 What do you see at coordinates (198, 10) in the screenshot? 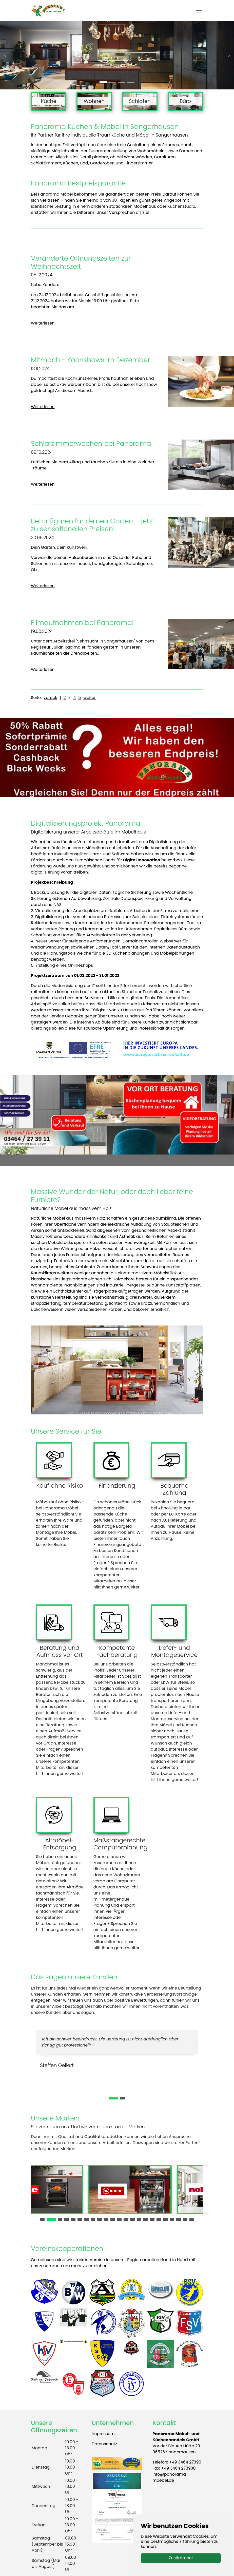
I see `[Toggle navigation]` at bounding box center [198, 10].